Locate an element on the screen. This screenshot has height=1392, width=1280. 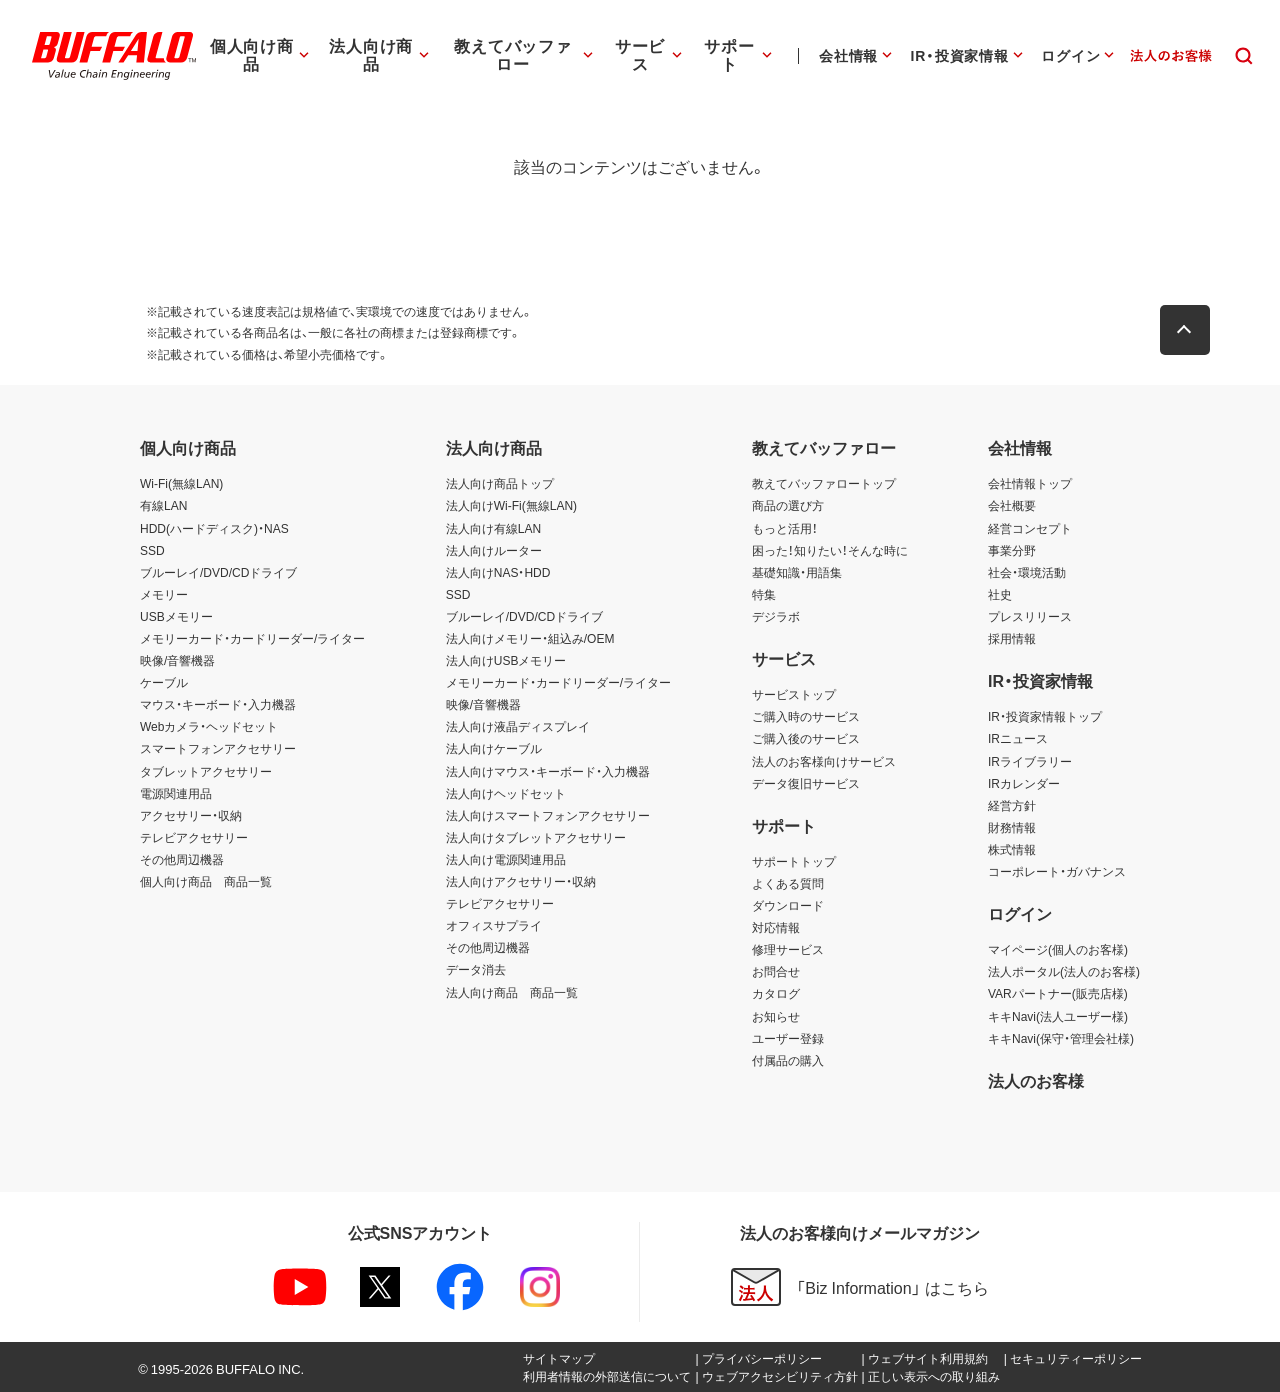
法人向けWi-Fi(無線LAN) is located at coordinates (511, 505).